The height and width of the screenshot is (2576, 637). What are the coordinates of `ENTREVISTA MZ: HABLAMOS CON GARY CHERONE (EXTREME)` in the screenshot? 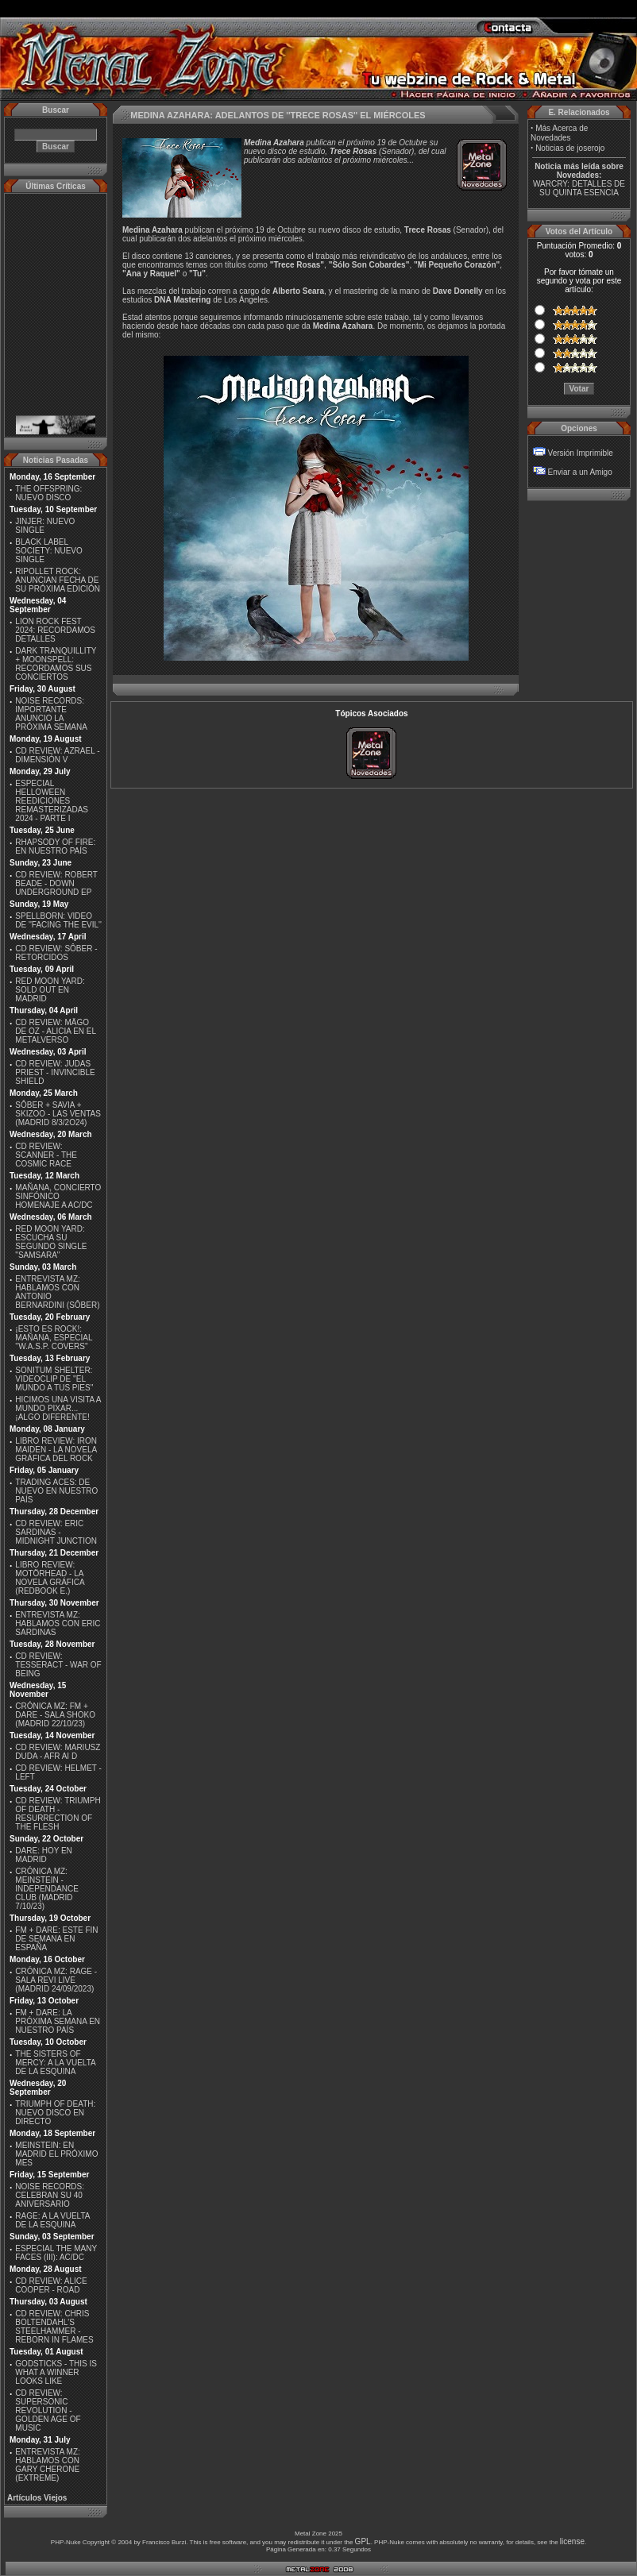 It's located at (47, 2464).